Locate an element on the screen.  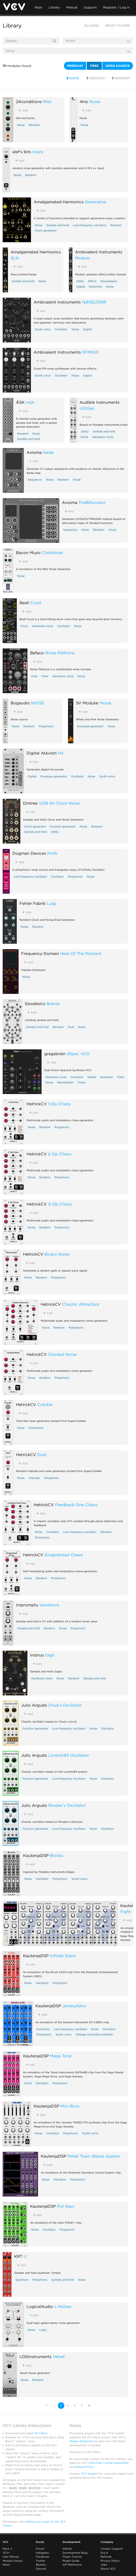
V218 SH Clock Noise is located at coordinates (59, 803).